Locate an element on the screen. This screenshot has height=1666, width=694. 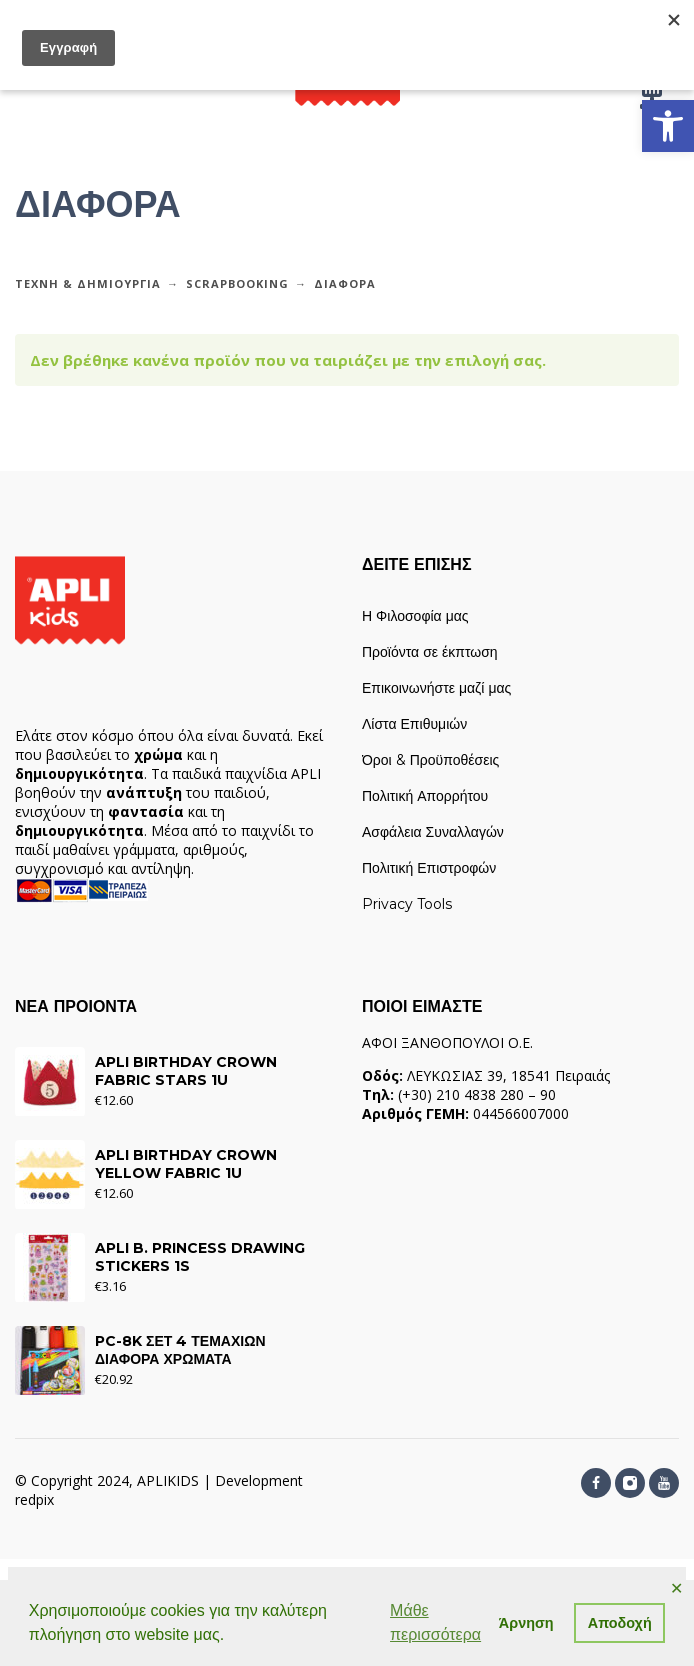
ΤΕΧΝΗ & ΔΗΜΙΟΥΡΓΙΑ [link] is located at coordinates (88, 283).